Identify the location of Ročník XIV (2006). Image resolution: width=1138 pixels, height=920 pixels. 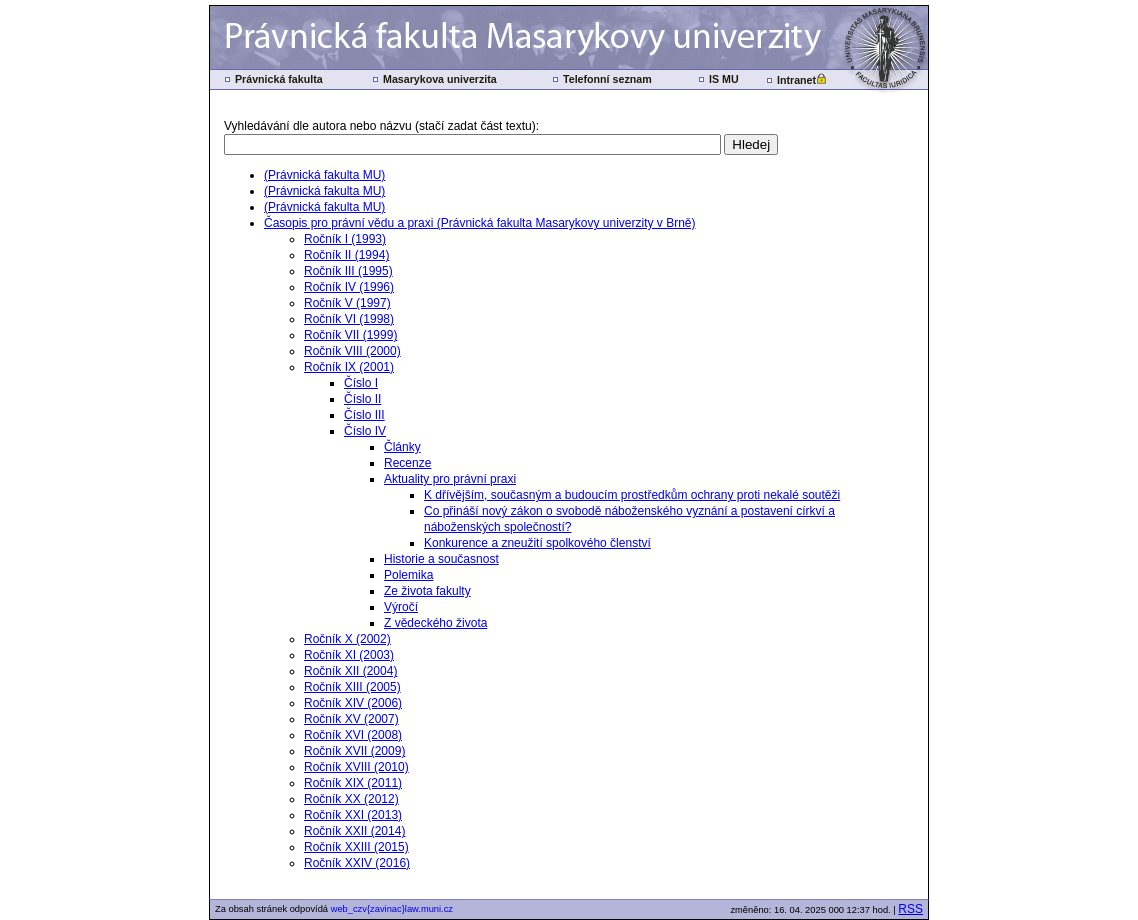
(353, 703).